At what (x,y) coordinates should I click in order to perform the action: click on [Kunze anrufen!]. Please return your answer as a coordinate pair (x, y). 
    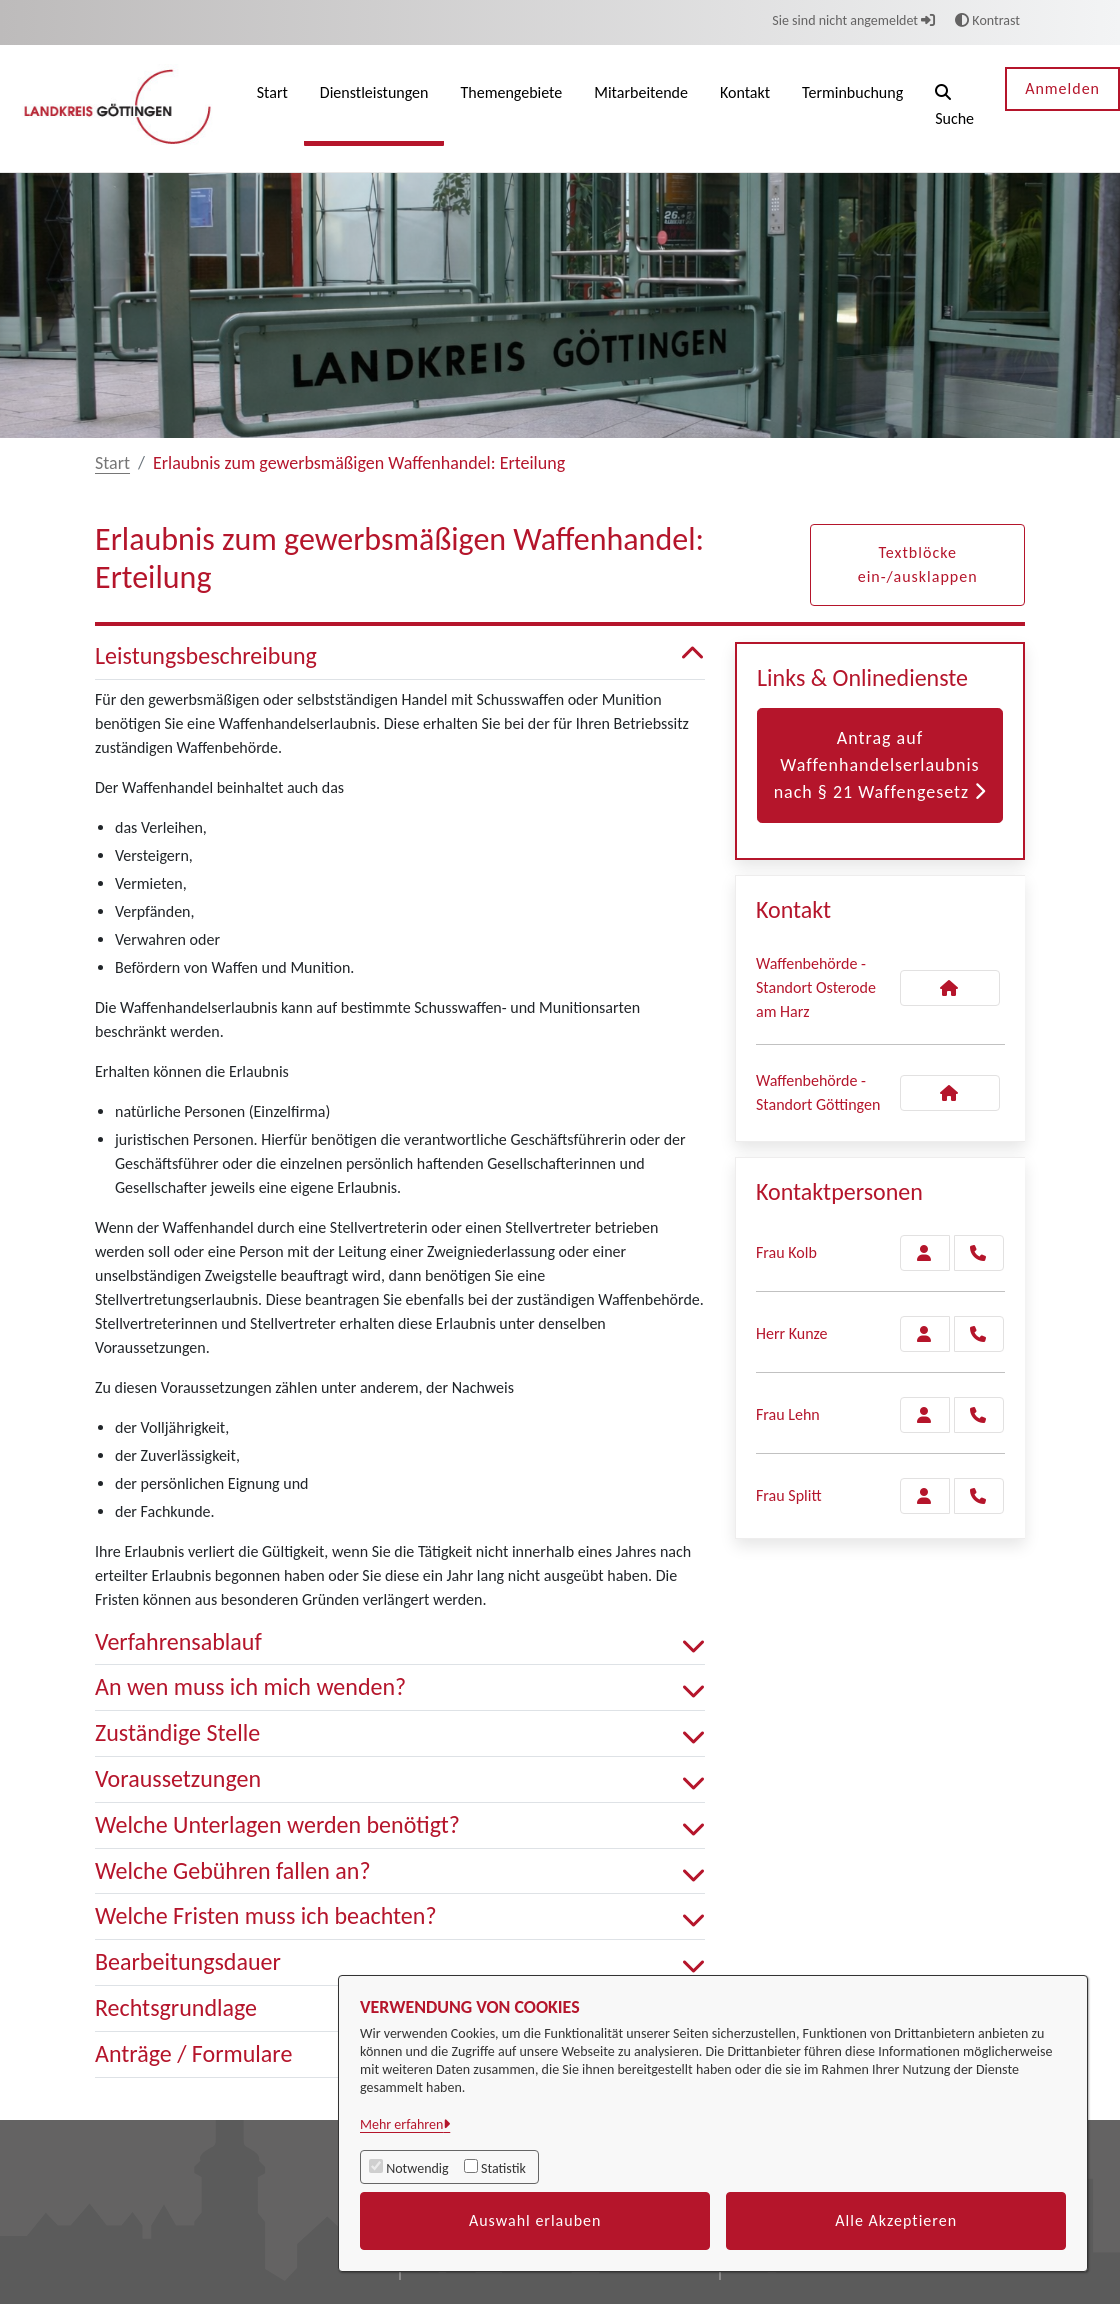
    Looking at the image, I should click on (979, 1334).